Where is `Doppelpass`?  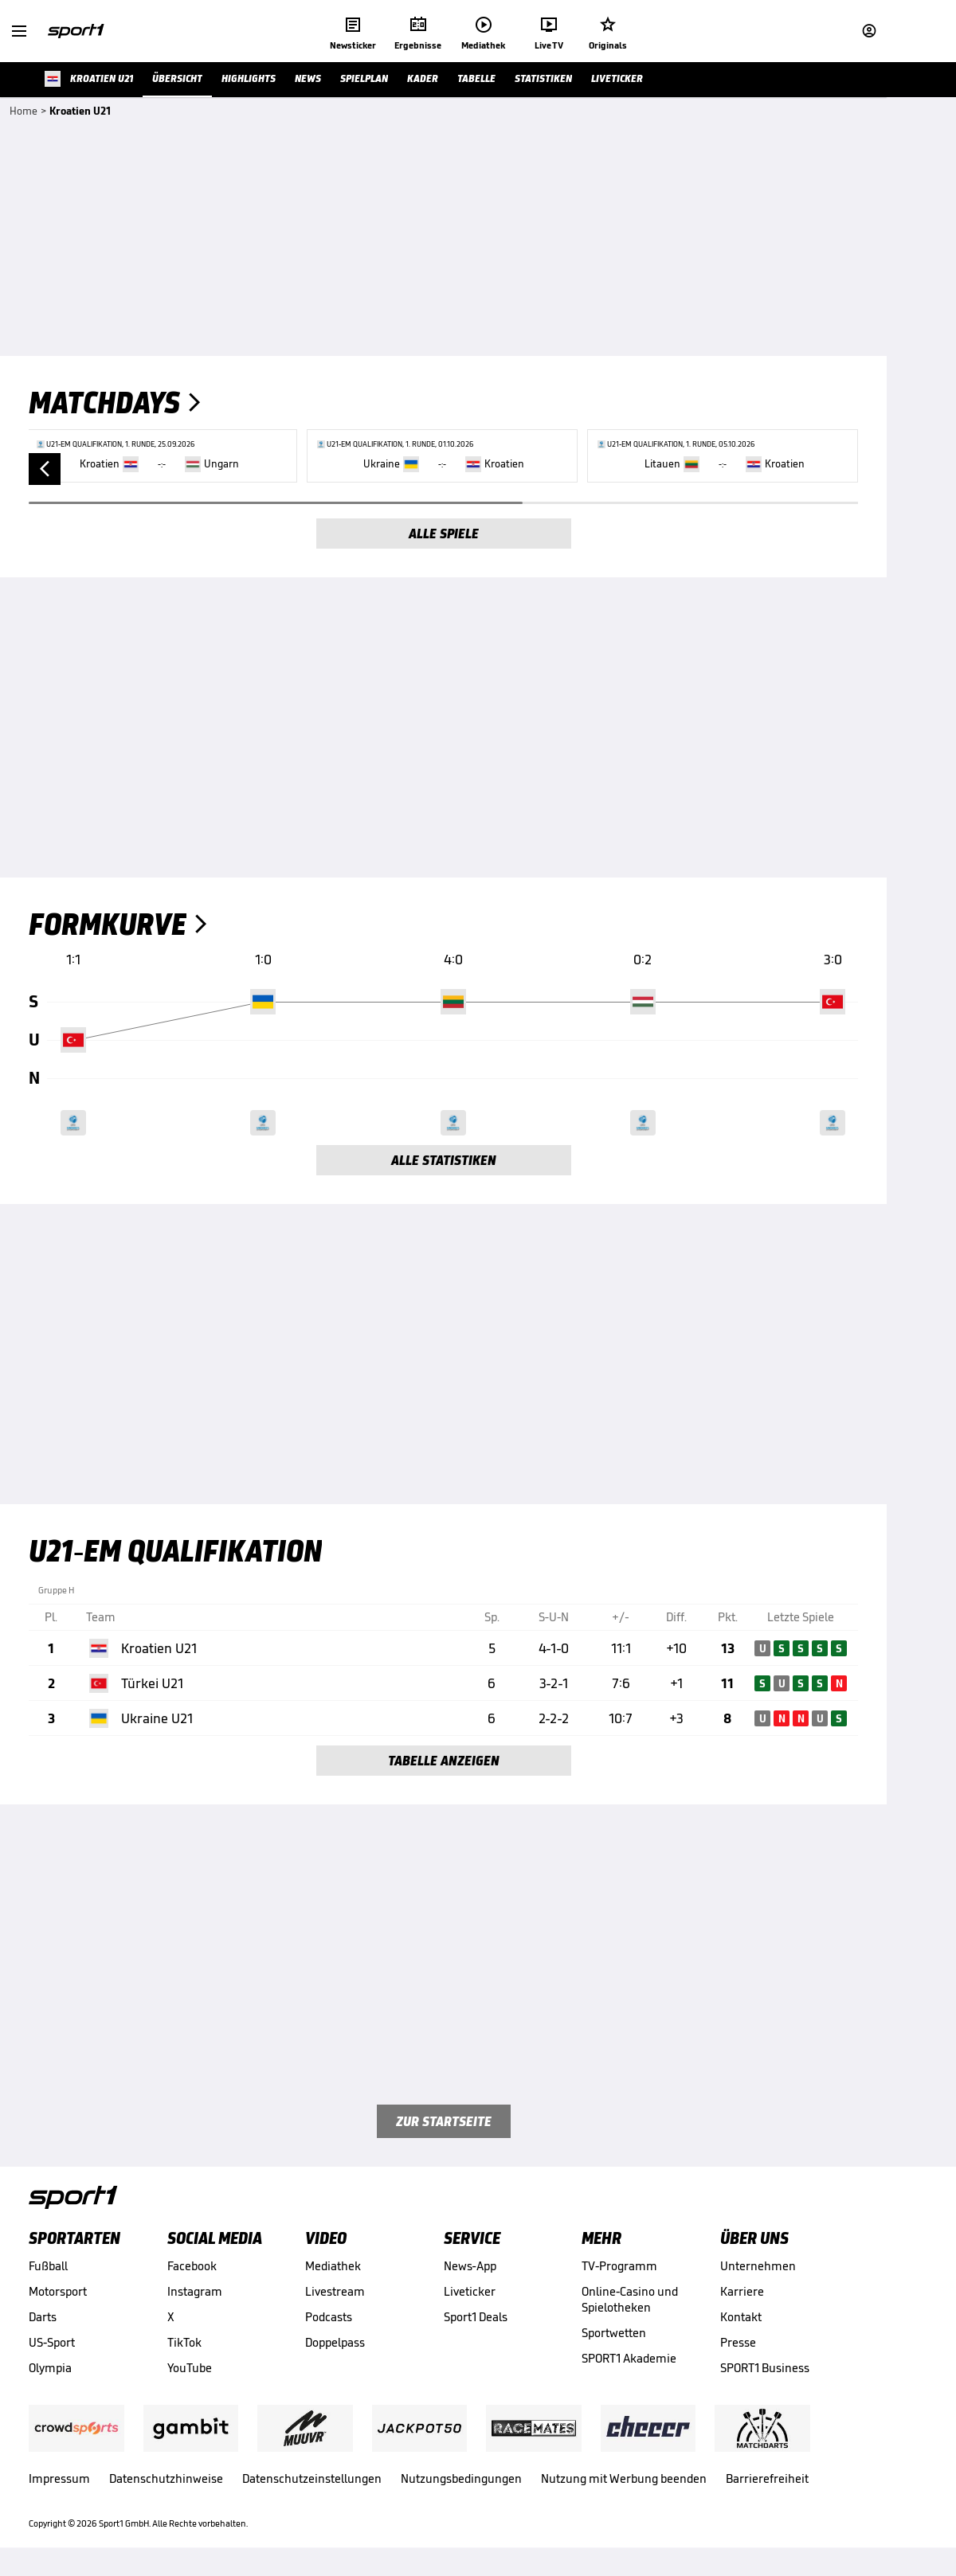
Doppelpass is located at coordinates (335, 2342).